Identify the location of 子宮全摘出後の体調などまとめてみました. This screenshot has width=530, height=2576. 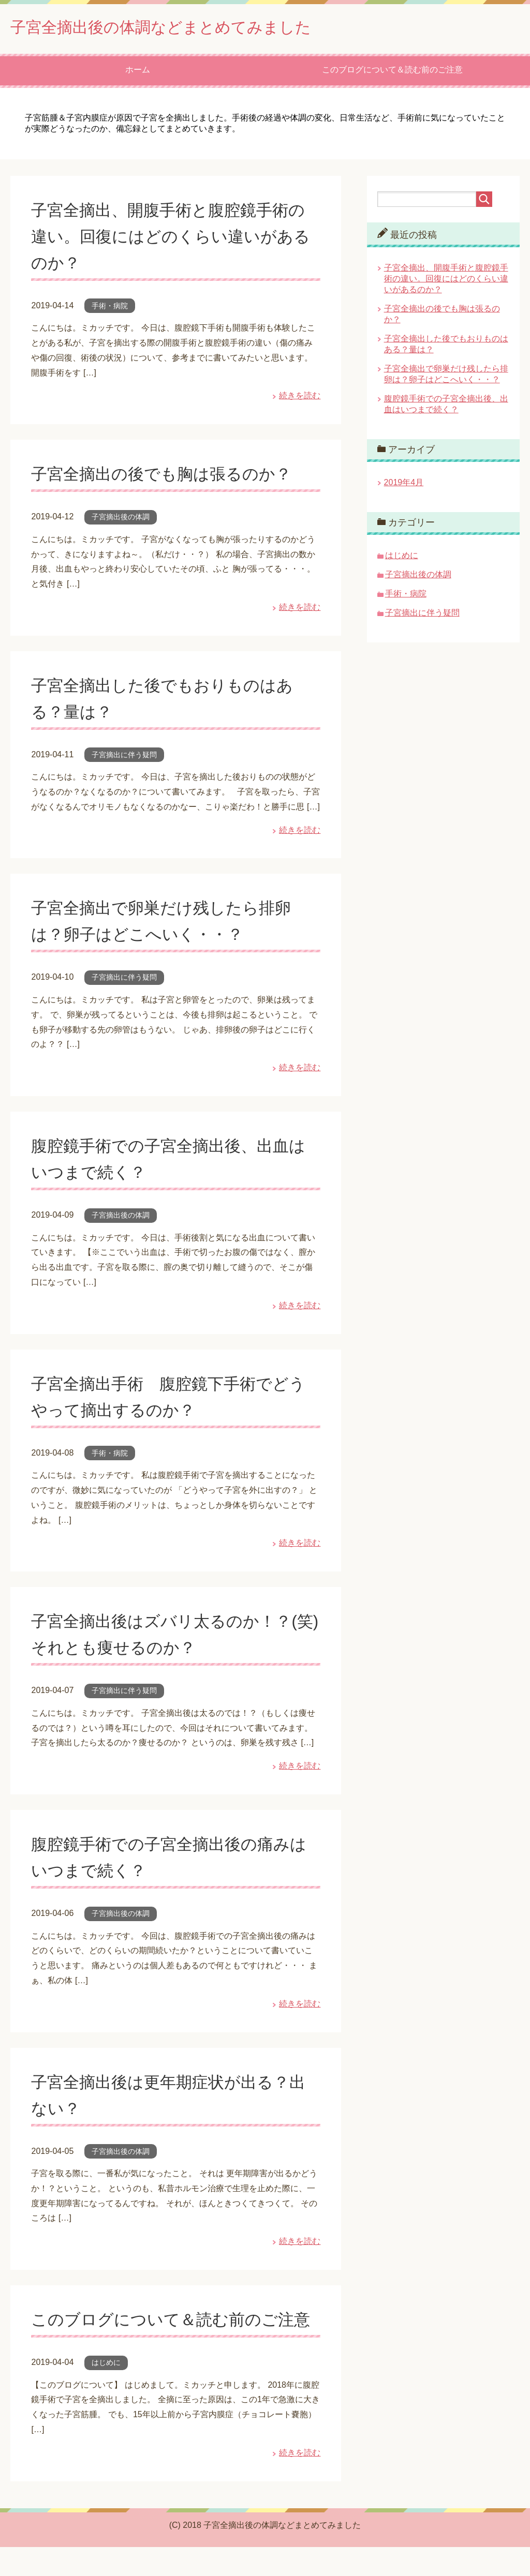
(190, 27).